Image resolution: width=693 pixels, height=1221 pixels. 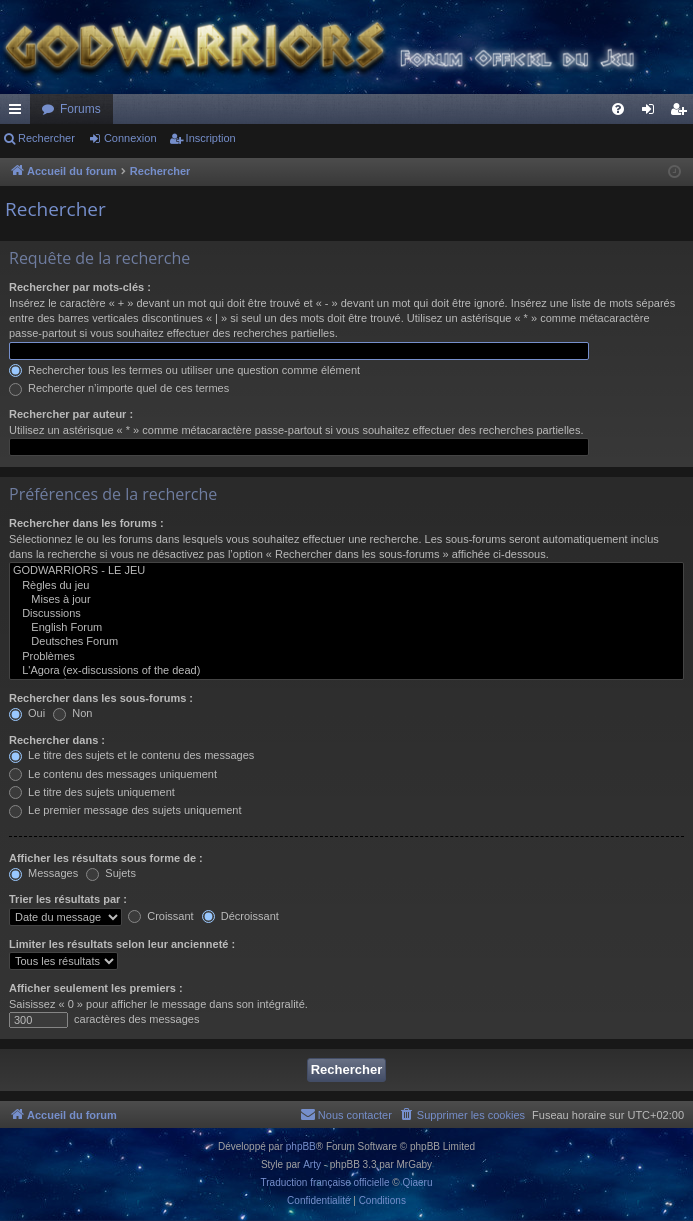 What do you see at coordinates (346, 628) in the screenshot?
I see `English Forum` at bounding box center [346, 628].